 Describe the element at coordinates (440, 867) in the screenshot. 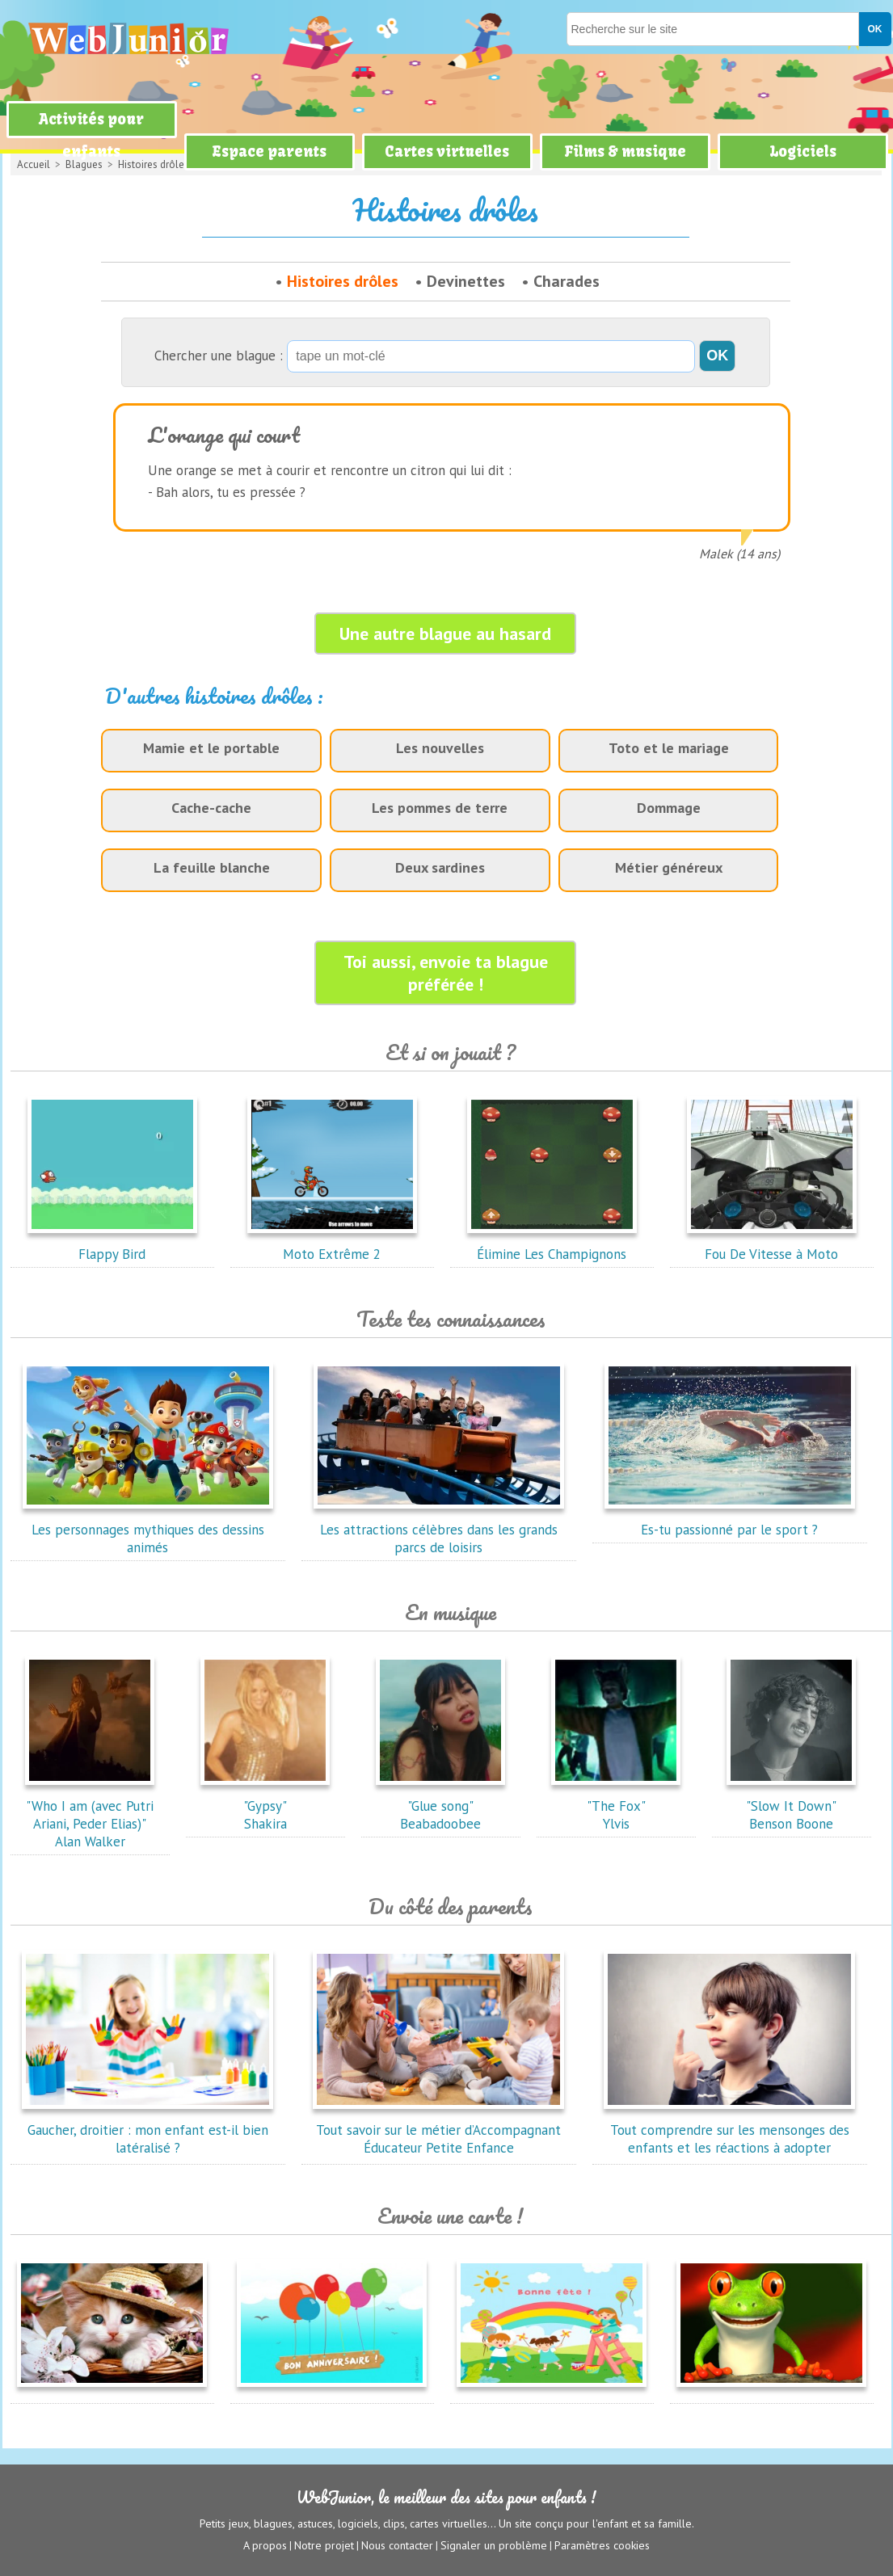

I see `Deux sardines` at that location.